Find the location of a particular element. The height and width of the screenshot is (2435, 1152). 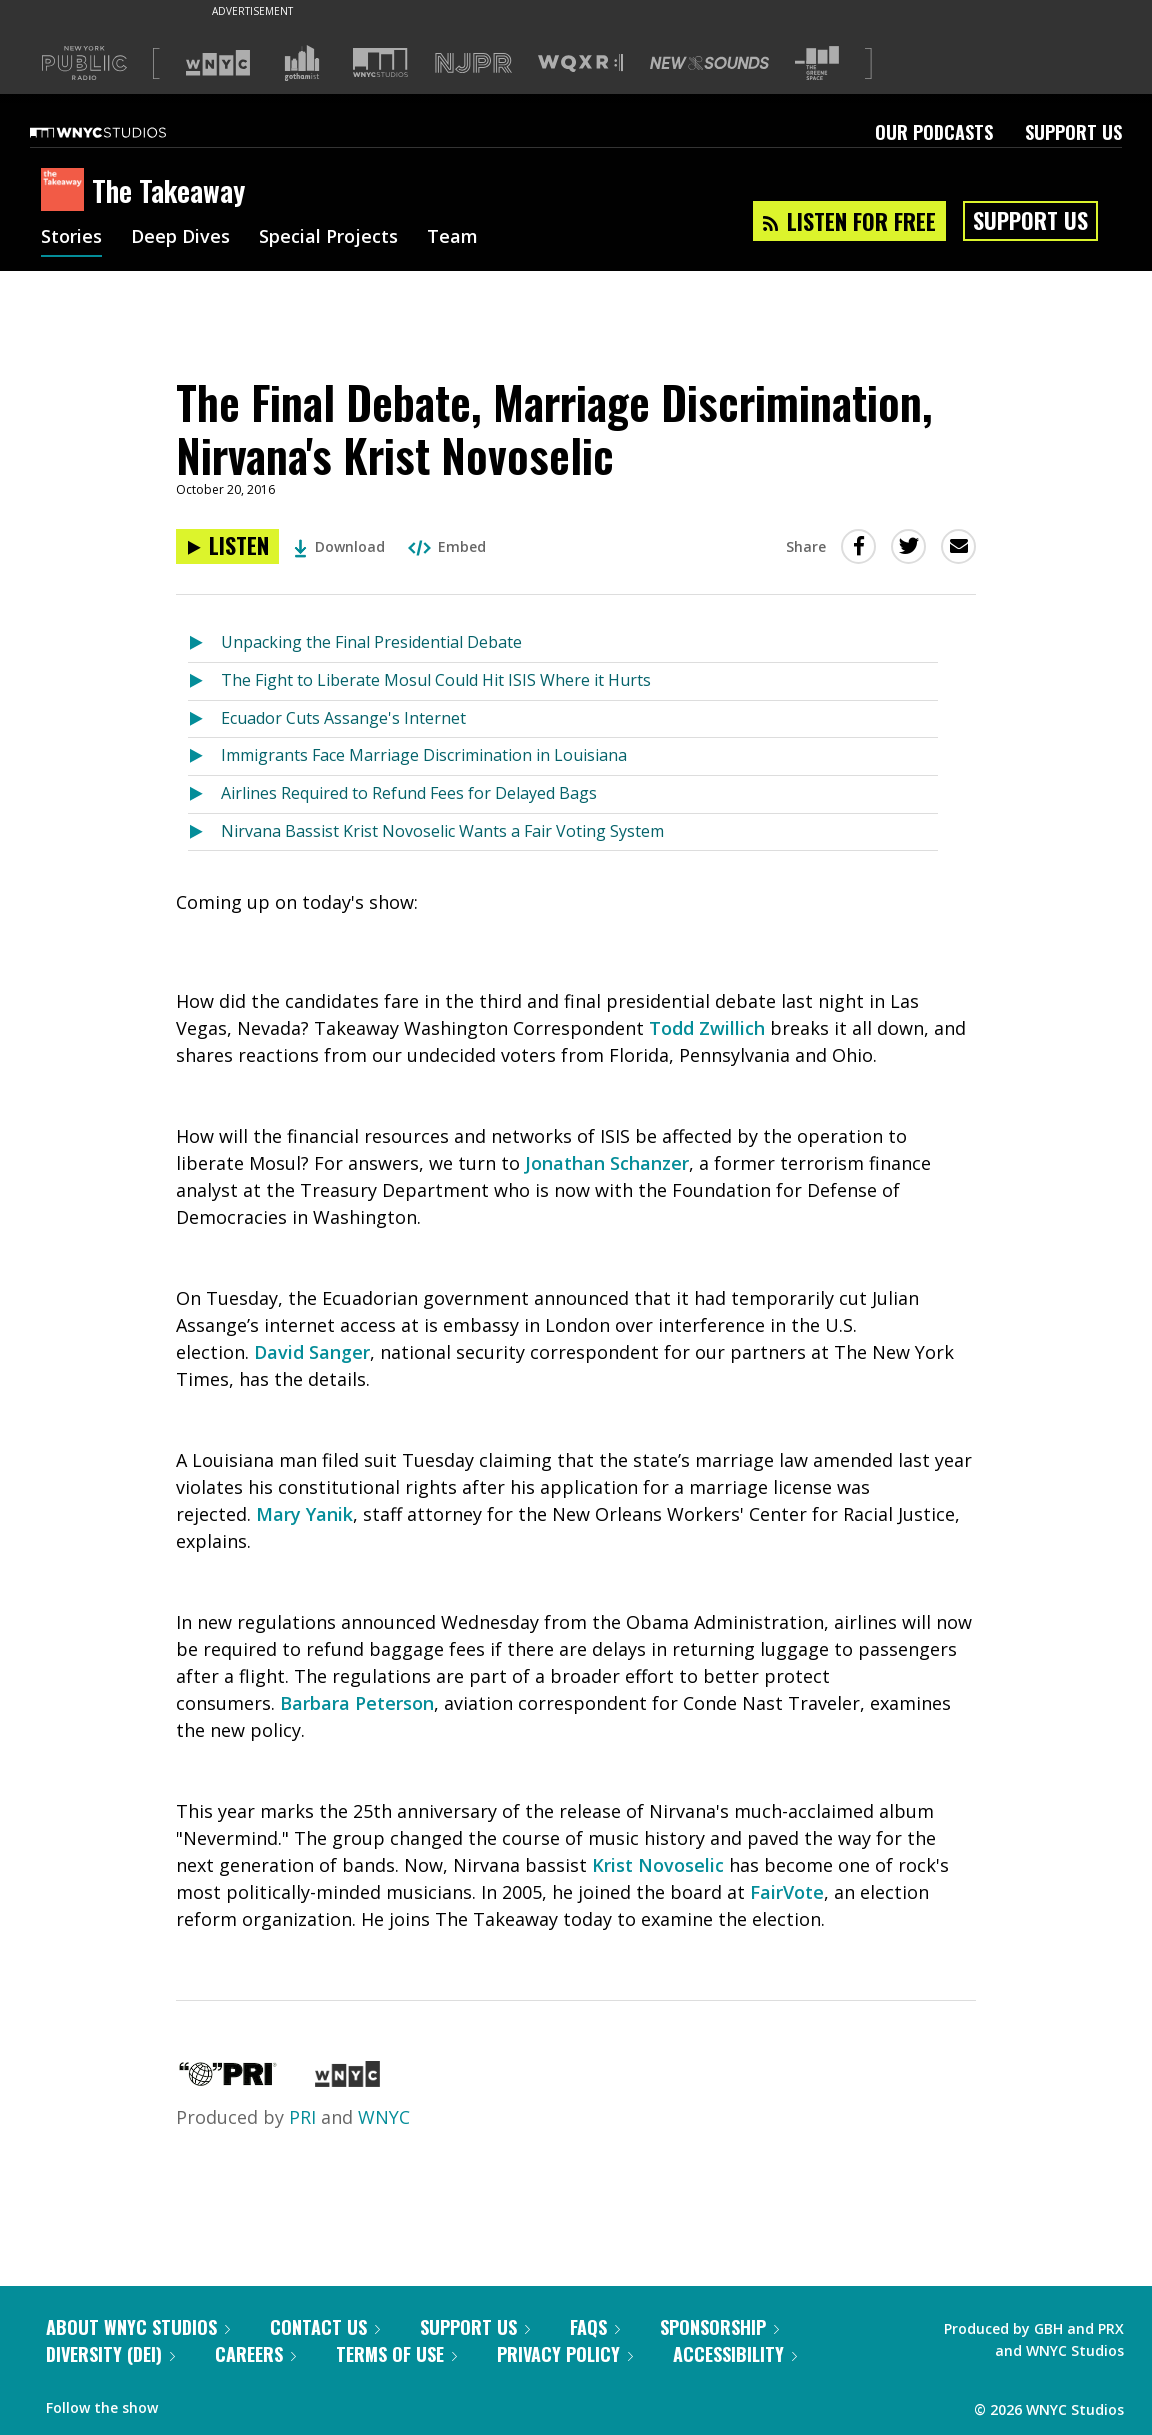

Unpacking the Final Presidential Debate is located at coordinates (371, 642).